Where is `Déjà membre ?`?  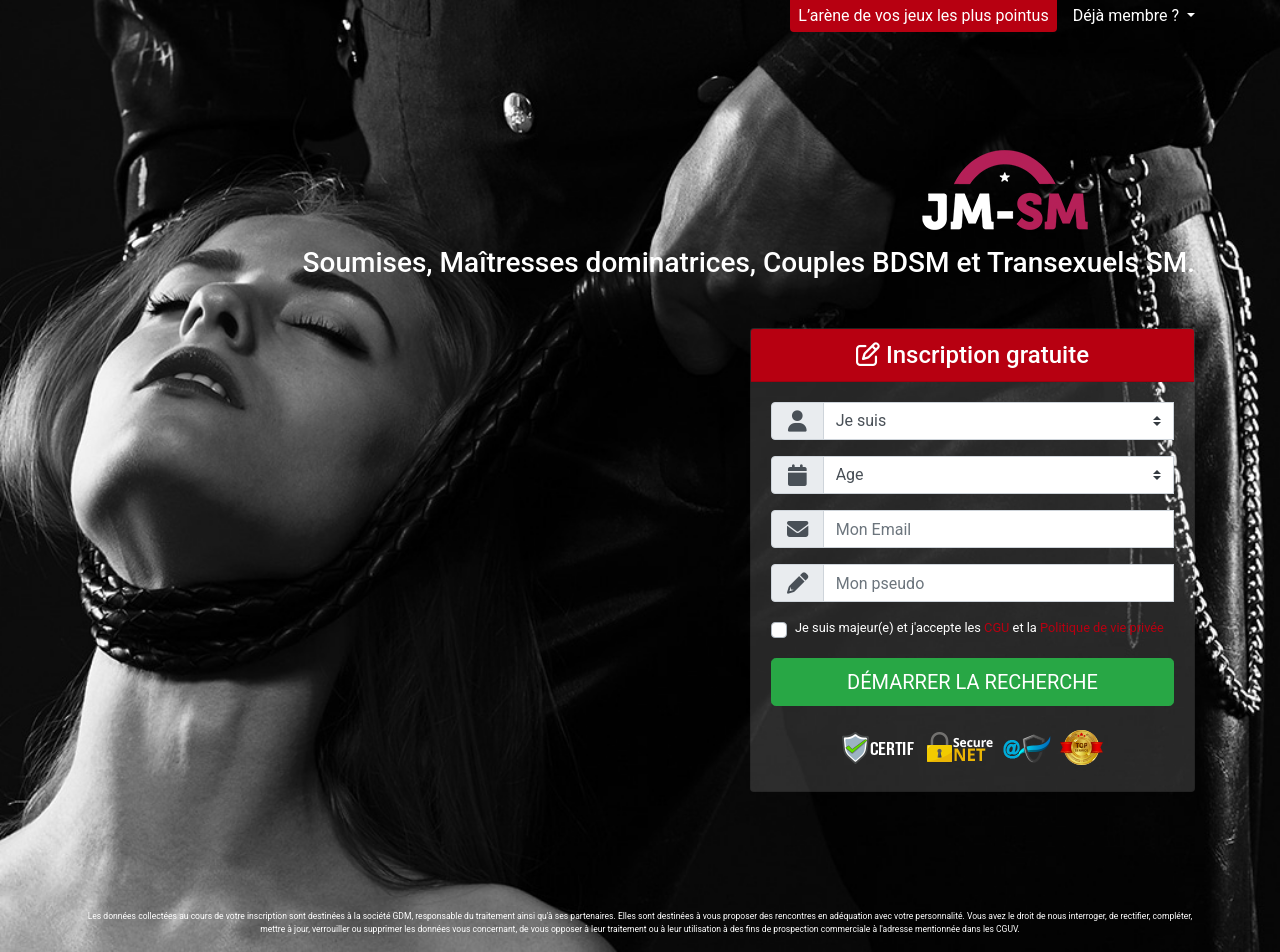 Déjà membre ? is located at coordinates (1128, 15).